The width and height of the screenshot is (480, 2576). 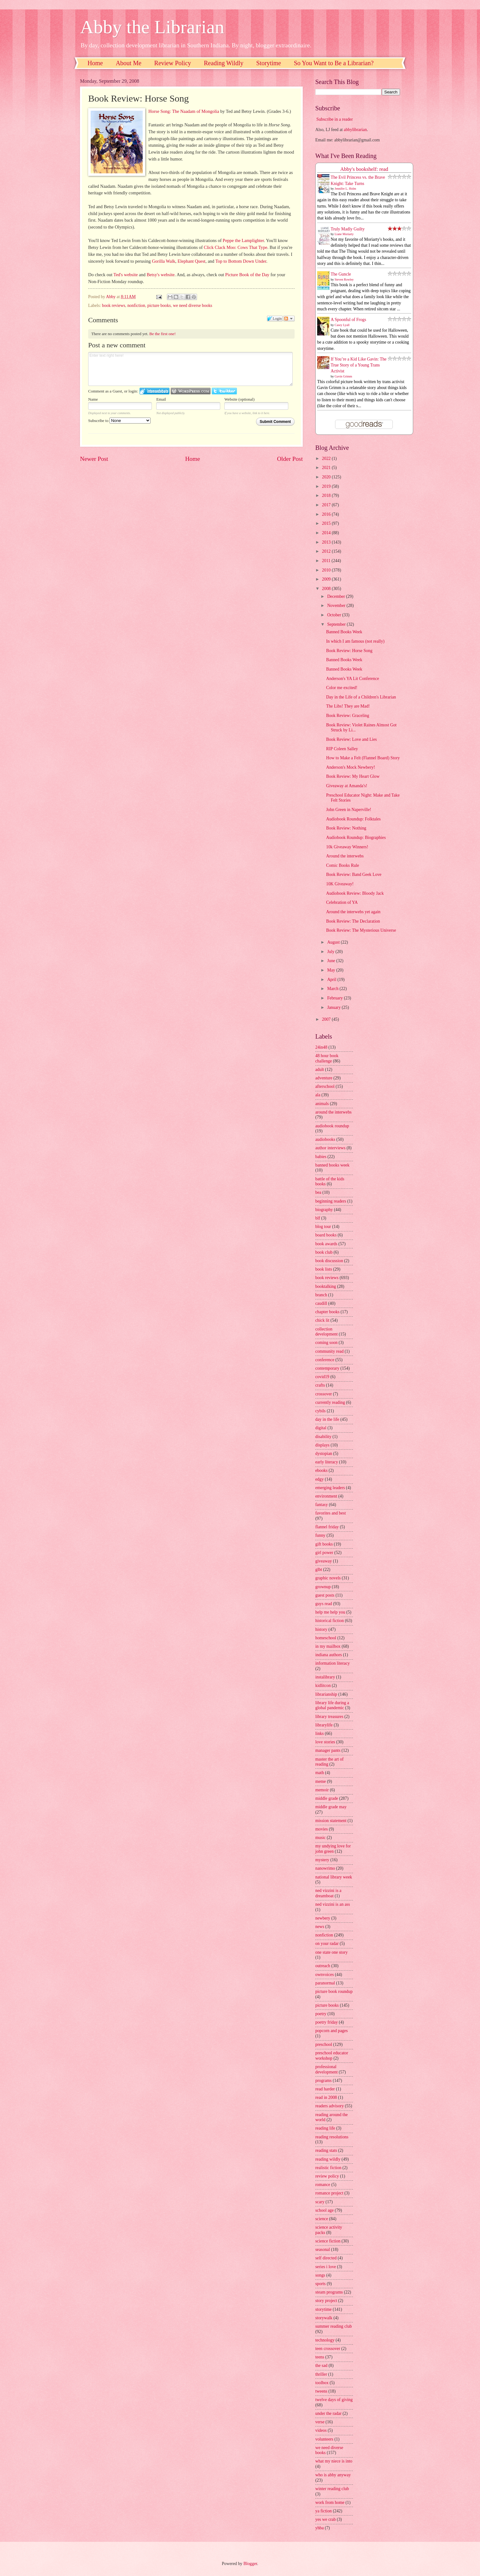 What do you see at coordinates (341, 687) in the screenshot?
I see `Color me excited!` at bounding box center [341, 687].